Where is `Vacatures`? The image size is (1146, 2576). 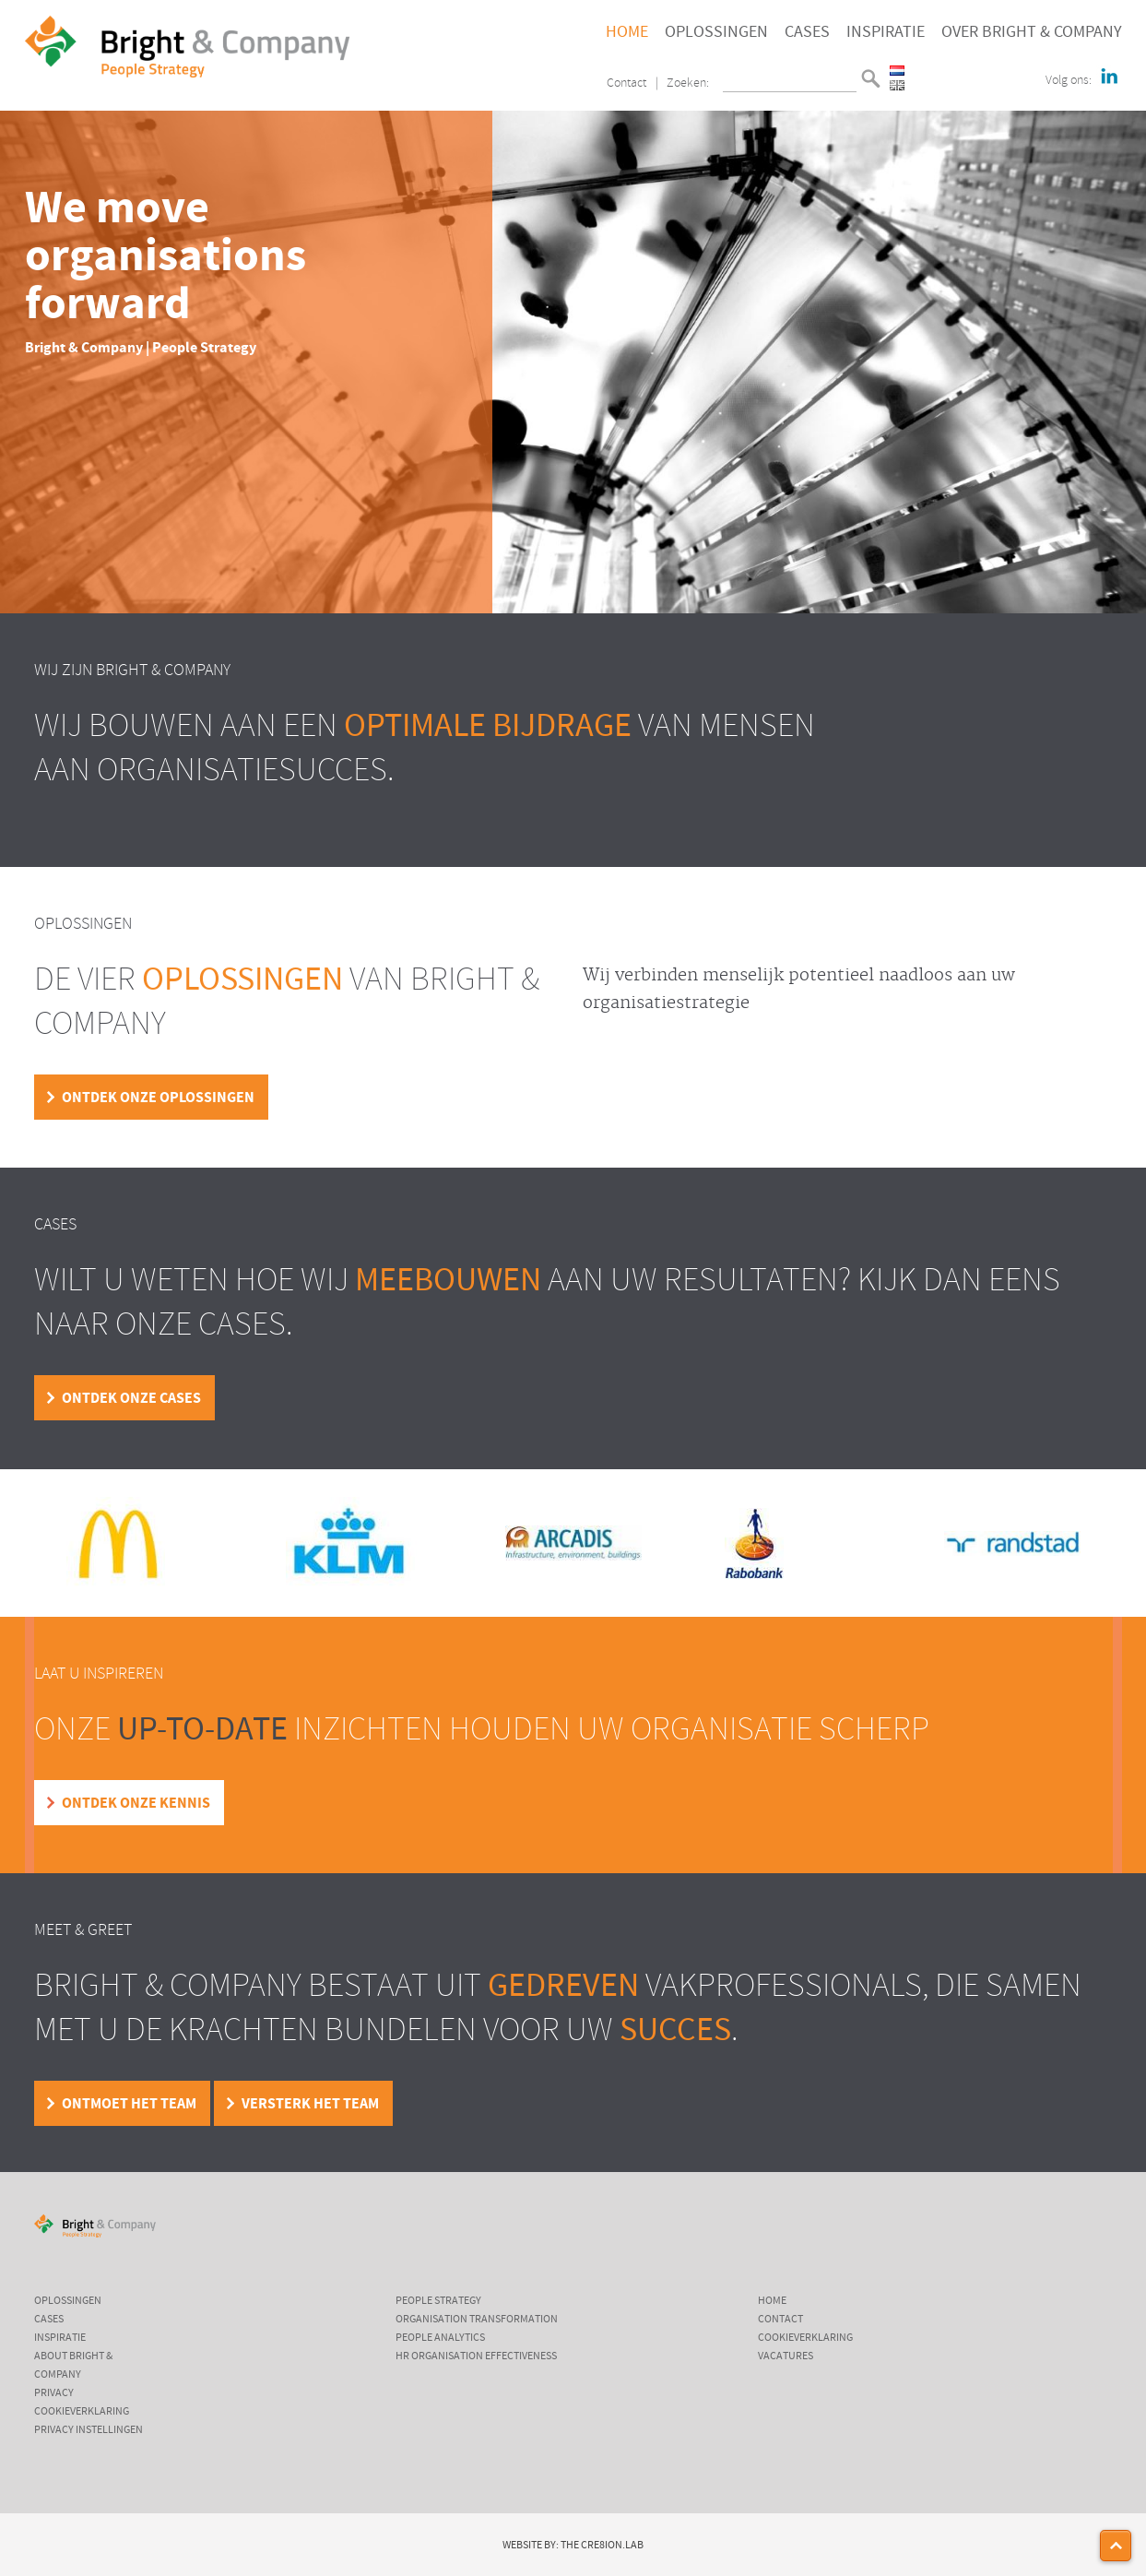
Vacatures is located at coordinates (785, 2356).